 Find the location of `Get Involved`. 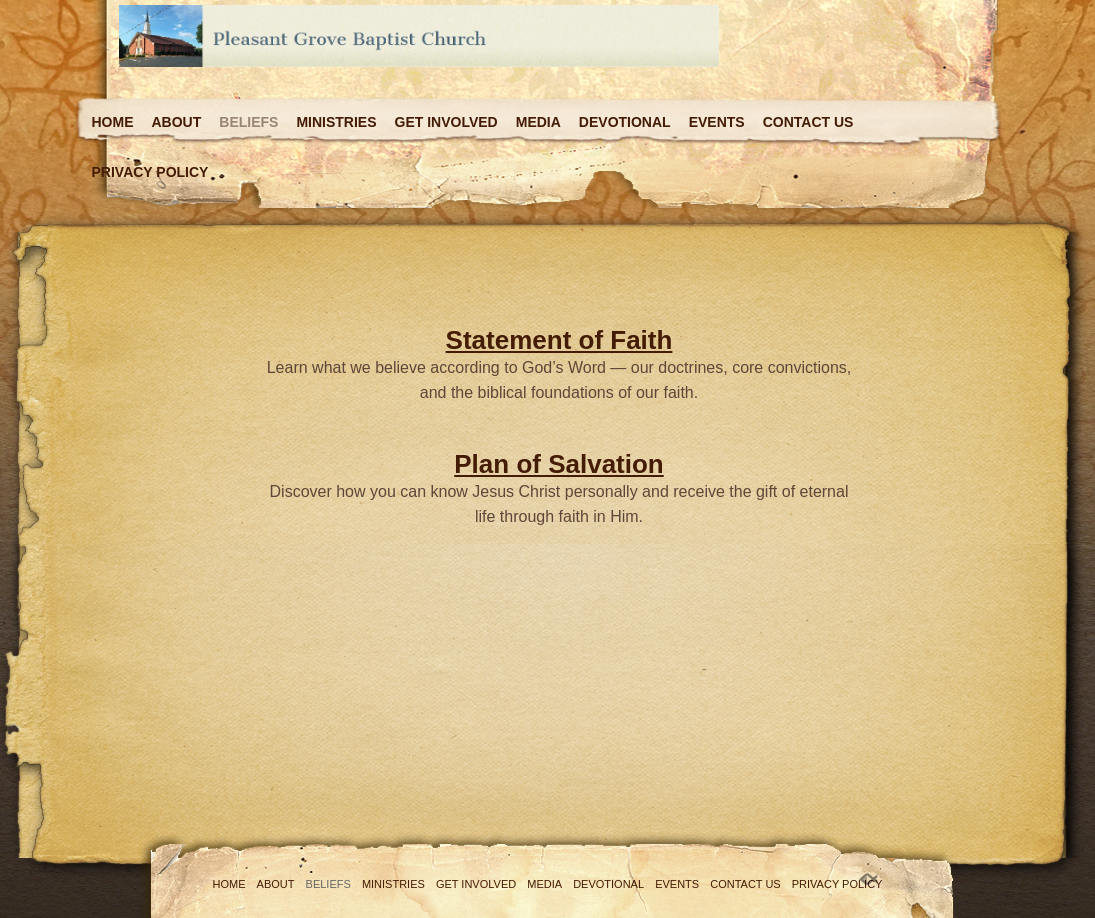

Get Involved is located at coordinates (446, 122).